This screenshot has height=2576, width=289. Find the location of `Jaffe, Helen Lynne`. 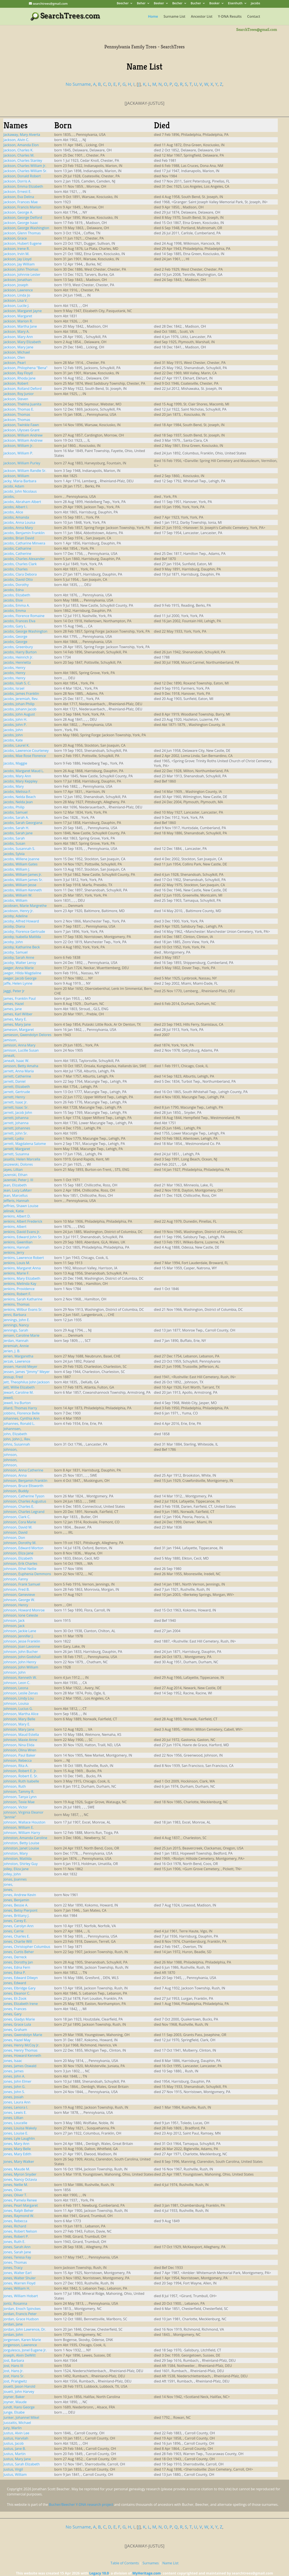

Jaffe, Helen Lynne is located at coordinates (17, 983).